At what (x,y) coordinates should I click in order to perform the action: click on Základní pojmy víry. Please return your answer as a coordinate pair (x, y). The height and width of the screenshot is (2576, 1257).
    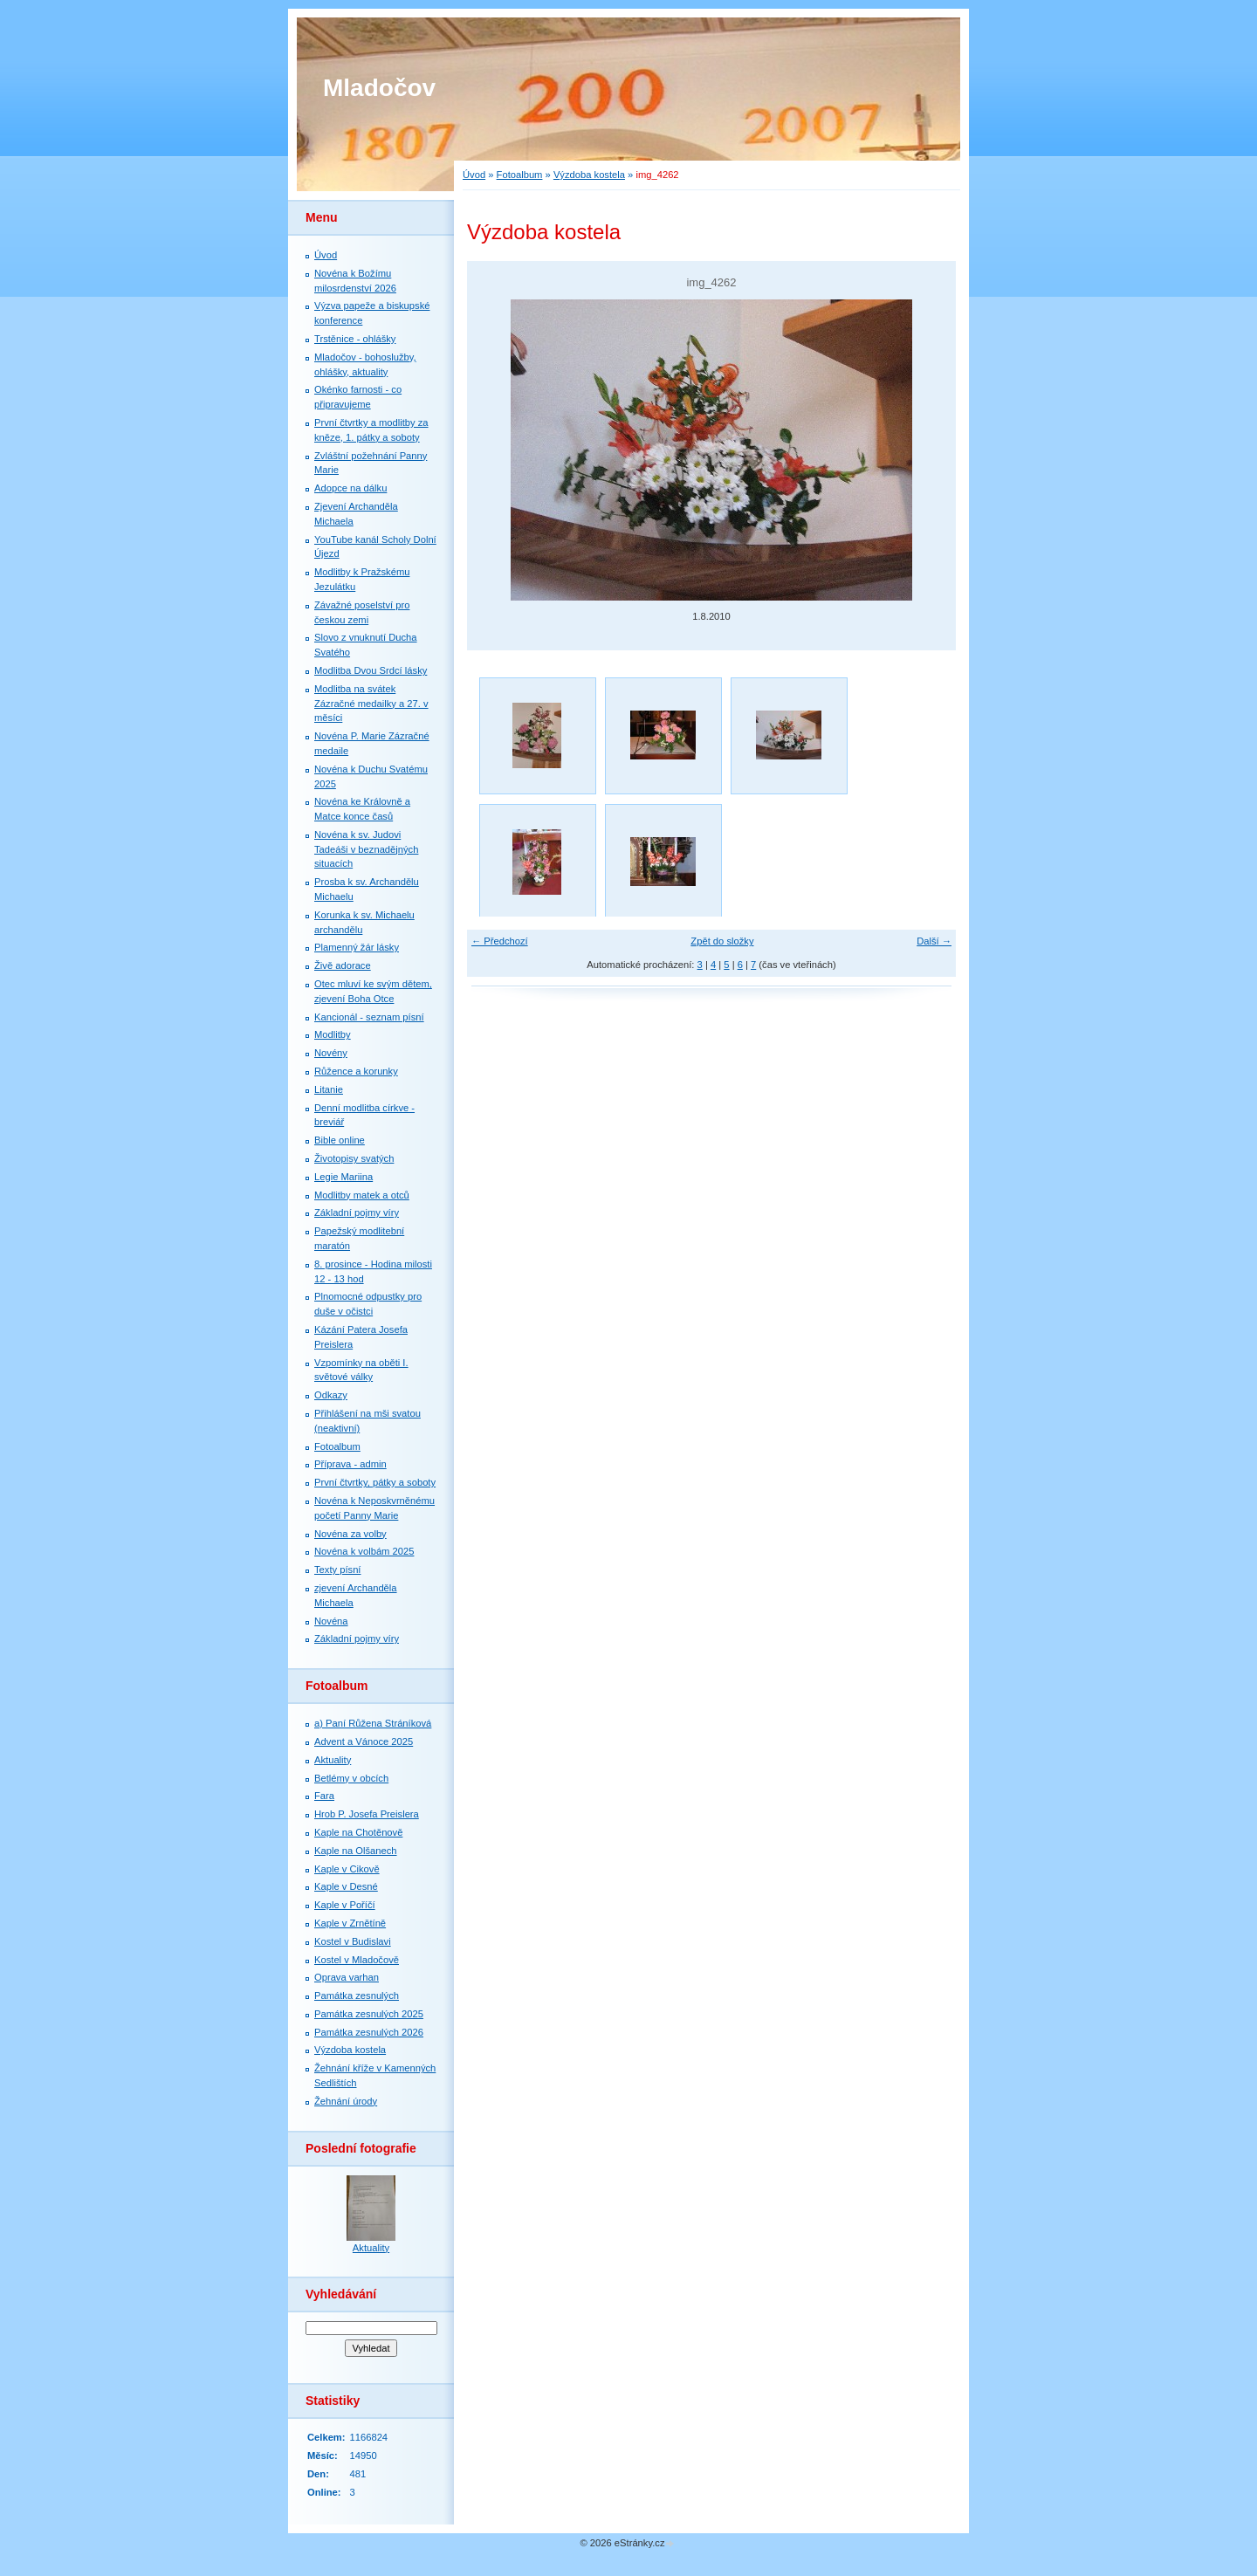
    Looking at the image, I should click on (356, 1212).